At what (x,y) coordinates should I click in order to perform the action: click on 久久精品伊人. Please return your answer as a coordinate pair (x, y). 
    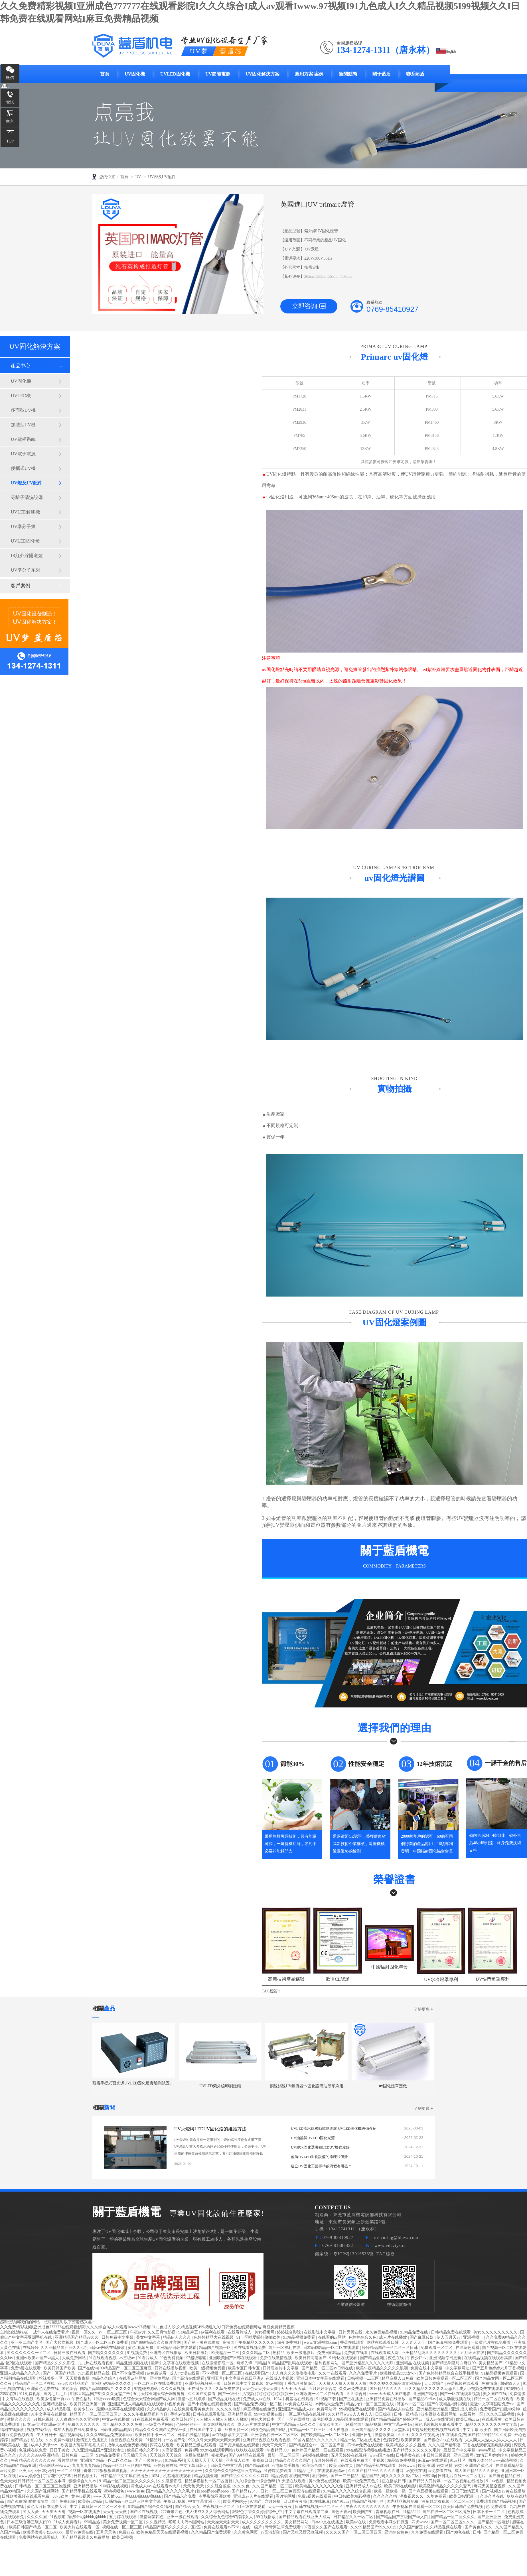
    Looking at the image, I should click on (159, 2409).